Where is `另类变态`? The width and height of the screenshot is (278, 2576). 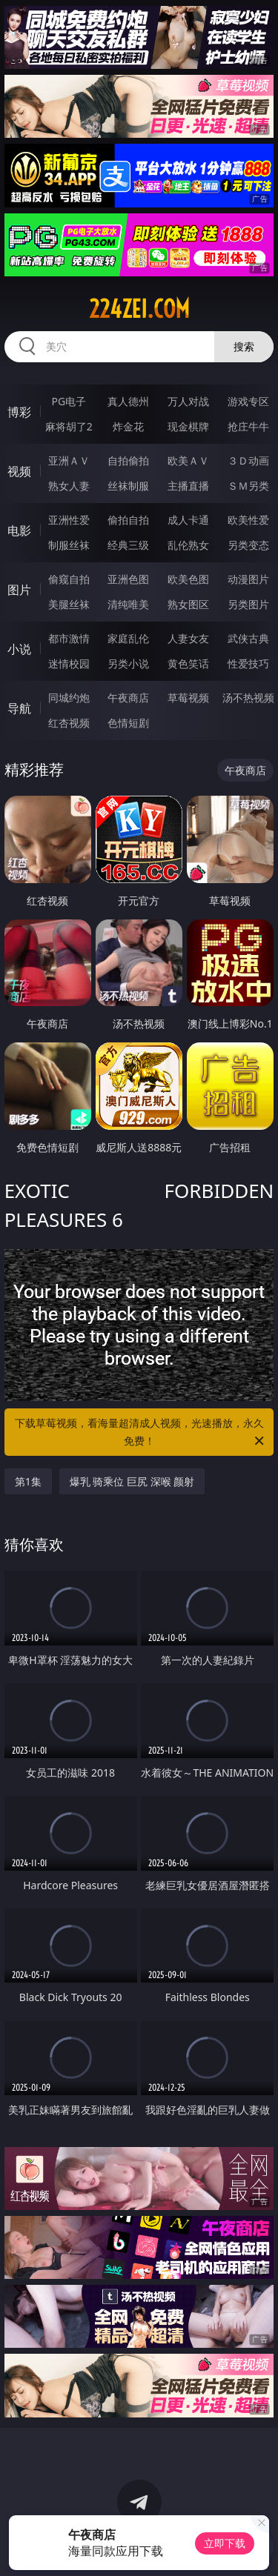
另类变态 is located at coordinates (248, 545).